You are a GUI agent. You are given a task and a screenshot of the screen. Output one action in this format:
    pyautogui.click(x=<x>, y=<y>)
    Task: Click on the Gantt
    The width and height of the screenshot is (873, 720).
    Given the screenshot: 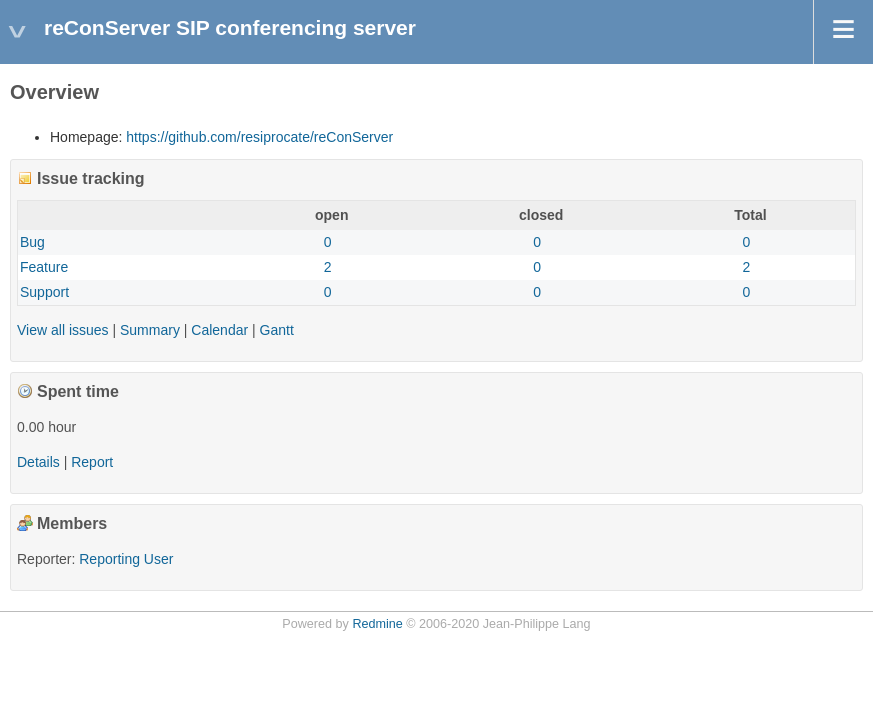 What is the action you would take?
    pyautogui.click(x=277, y=330)
    